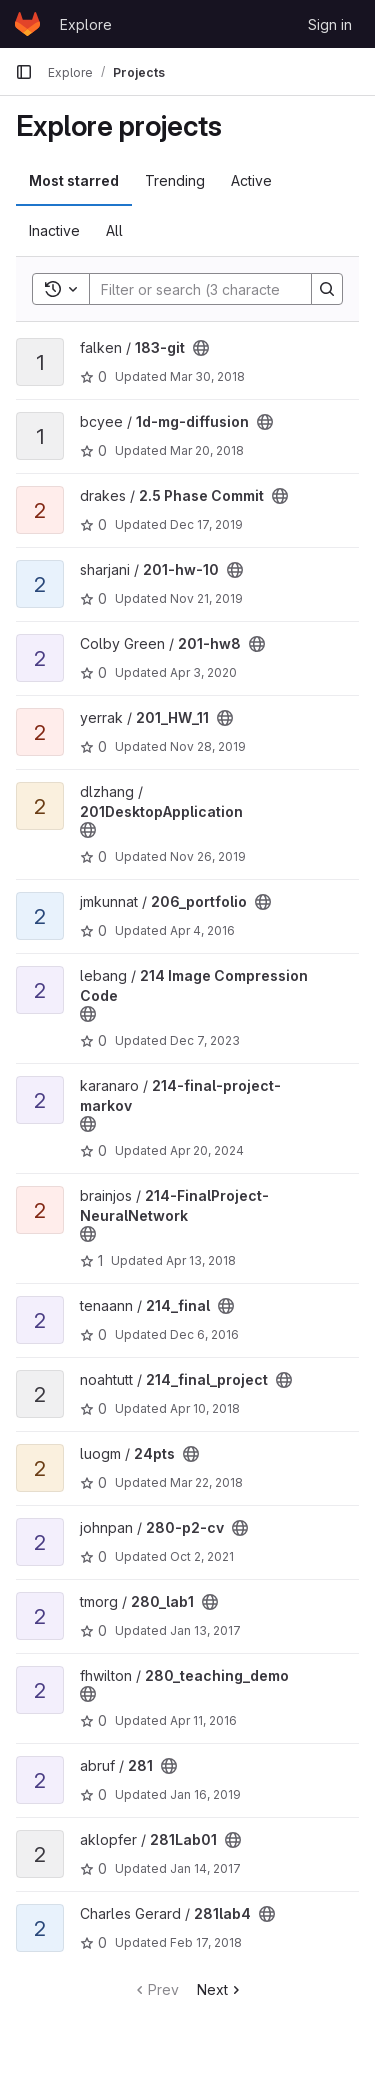 Image resolution: width=375 pixels, height=2079 pixels. Describe the element at coordinates (207, 376) in the screenshot. I see `Mar 30, 2018 [Mar 30, 2018 7:11pm]` at that location.